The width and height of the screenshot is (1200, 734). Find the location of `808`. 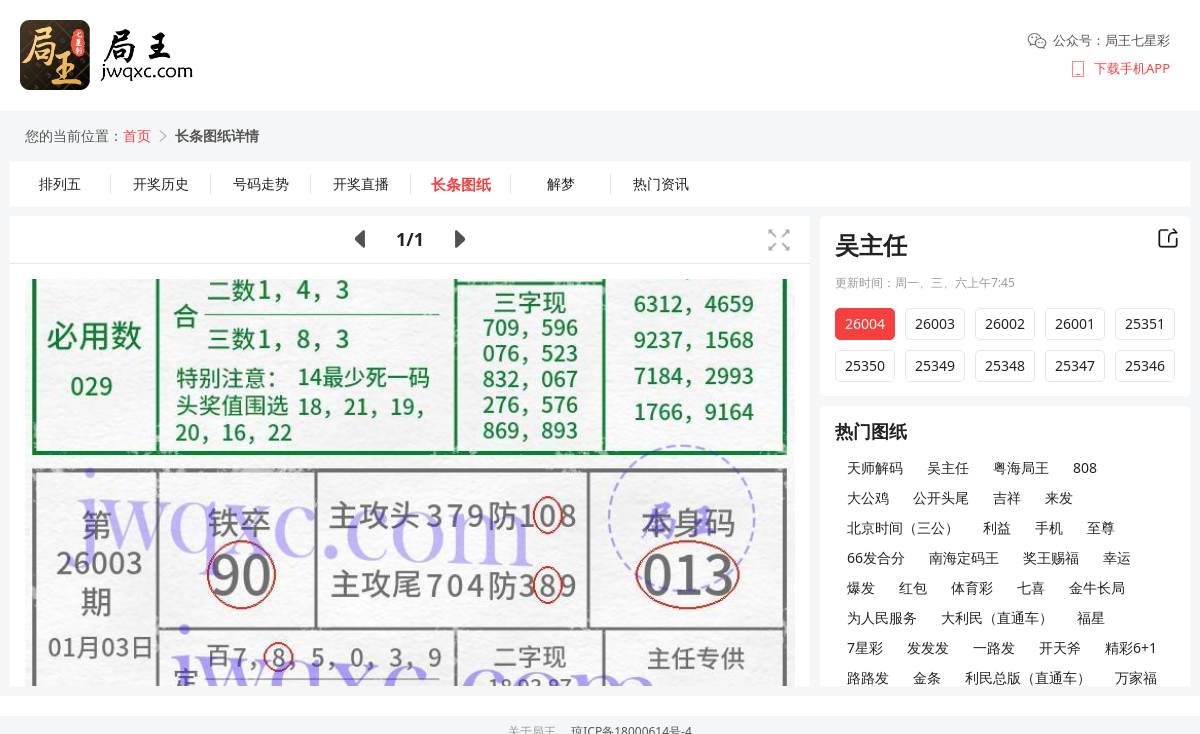

808 is located at coordinates (1085, 467).